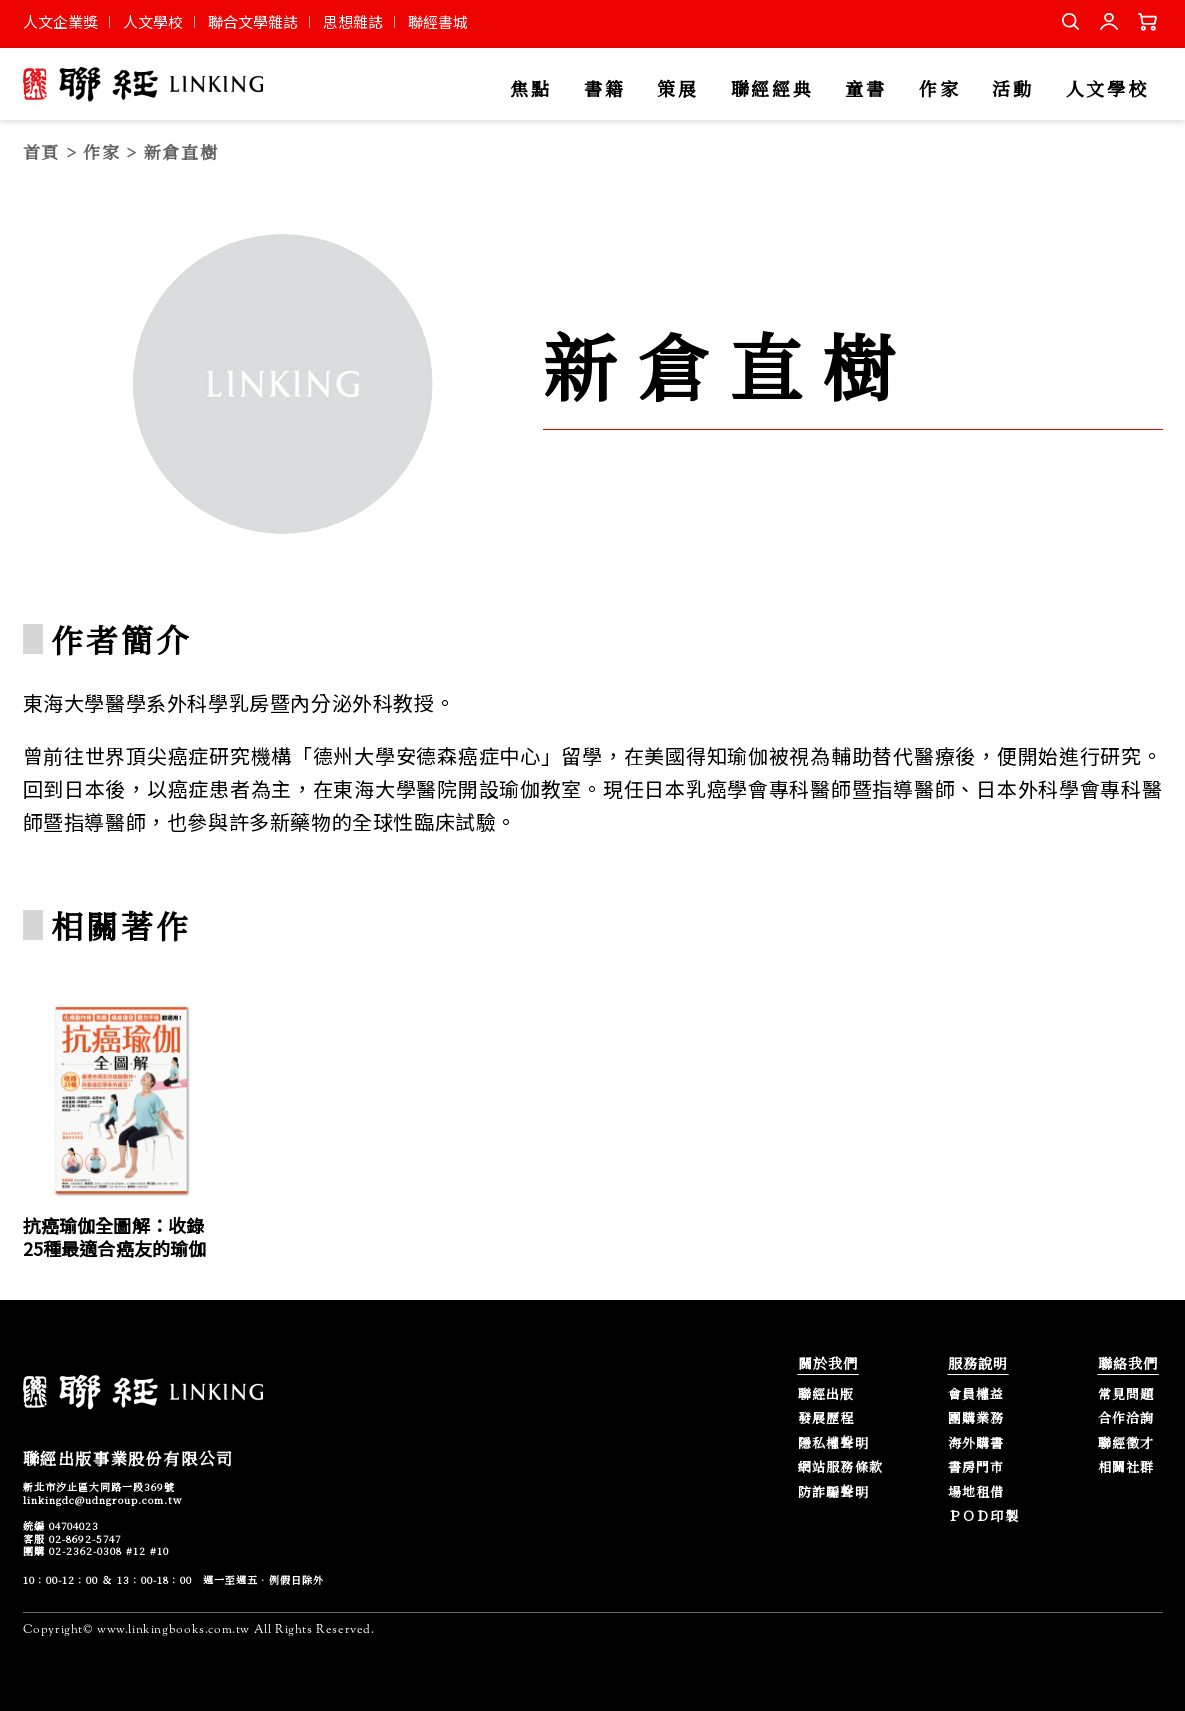  I want to click on 隱私權聲明, so click(834, 1443).